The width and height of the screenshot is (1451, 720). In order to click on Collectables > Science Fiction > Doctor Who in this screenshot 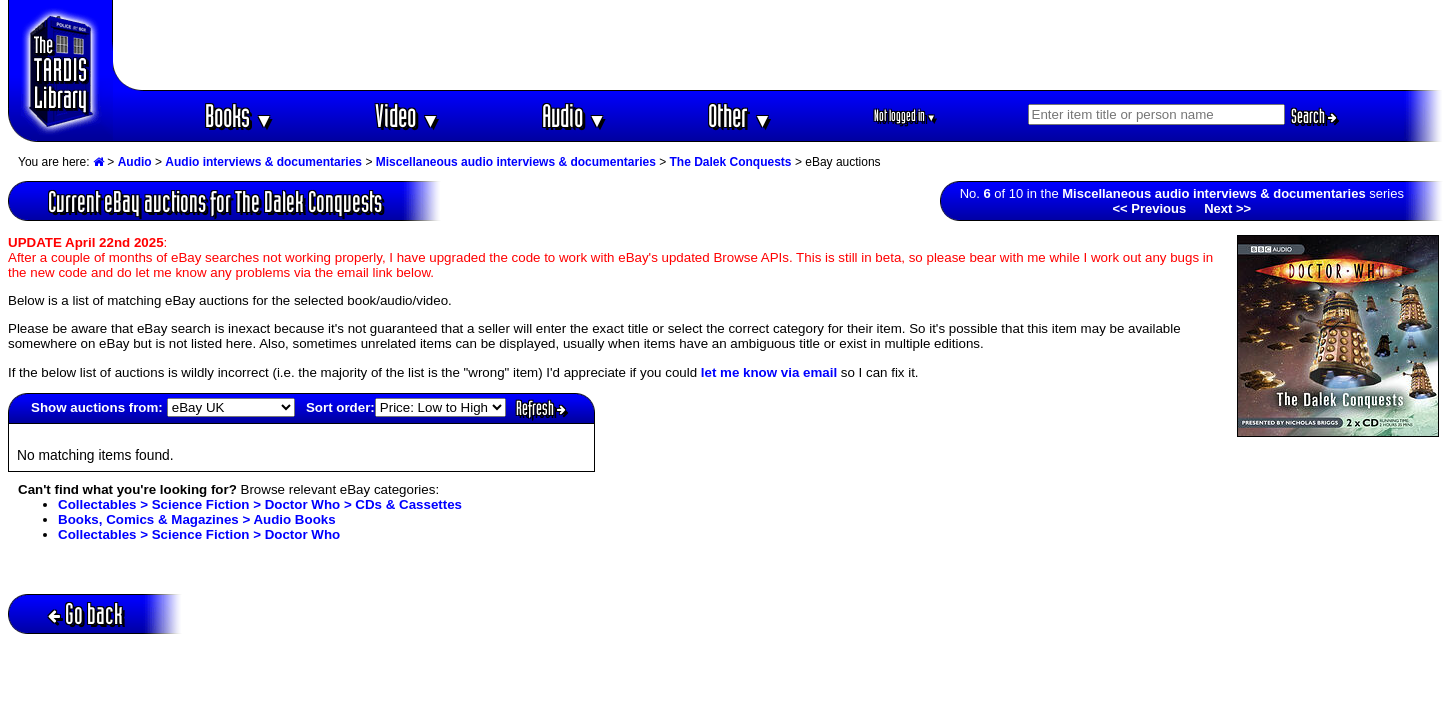, I will do `click(199, 534)`.